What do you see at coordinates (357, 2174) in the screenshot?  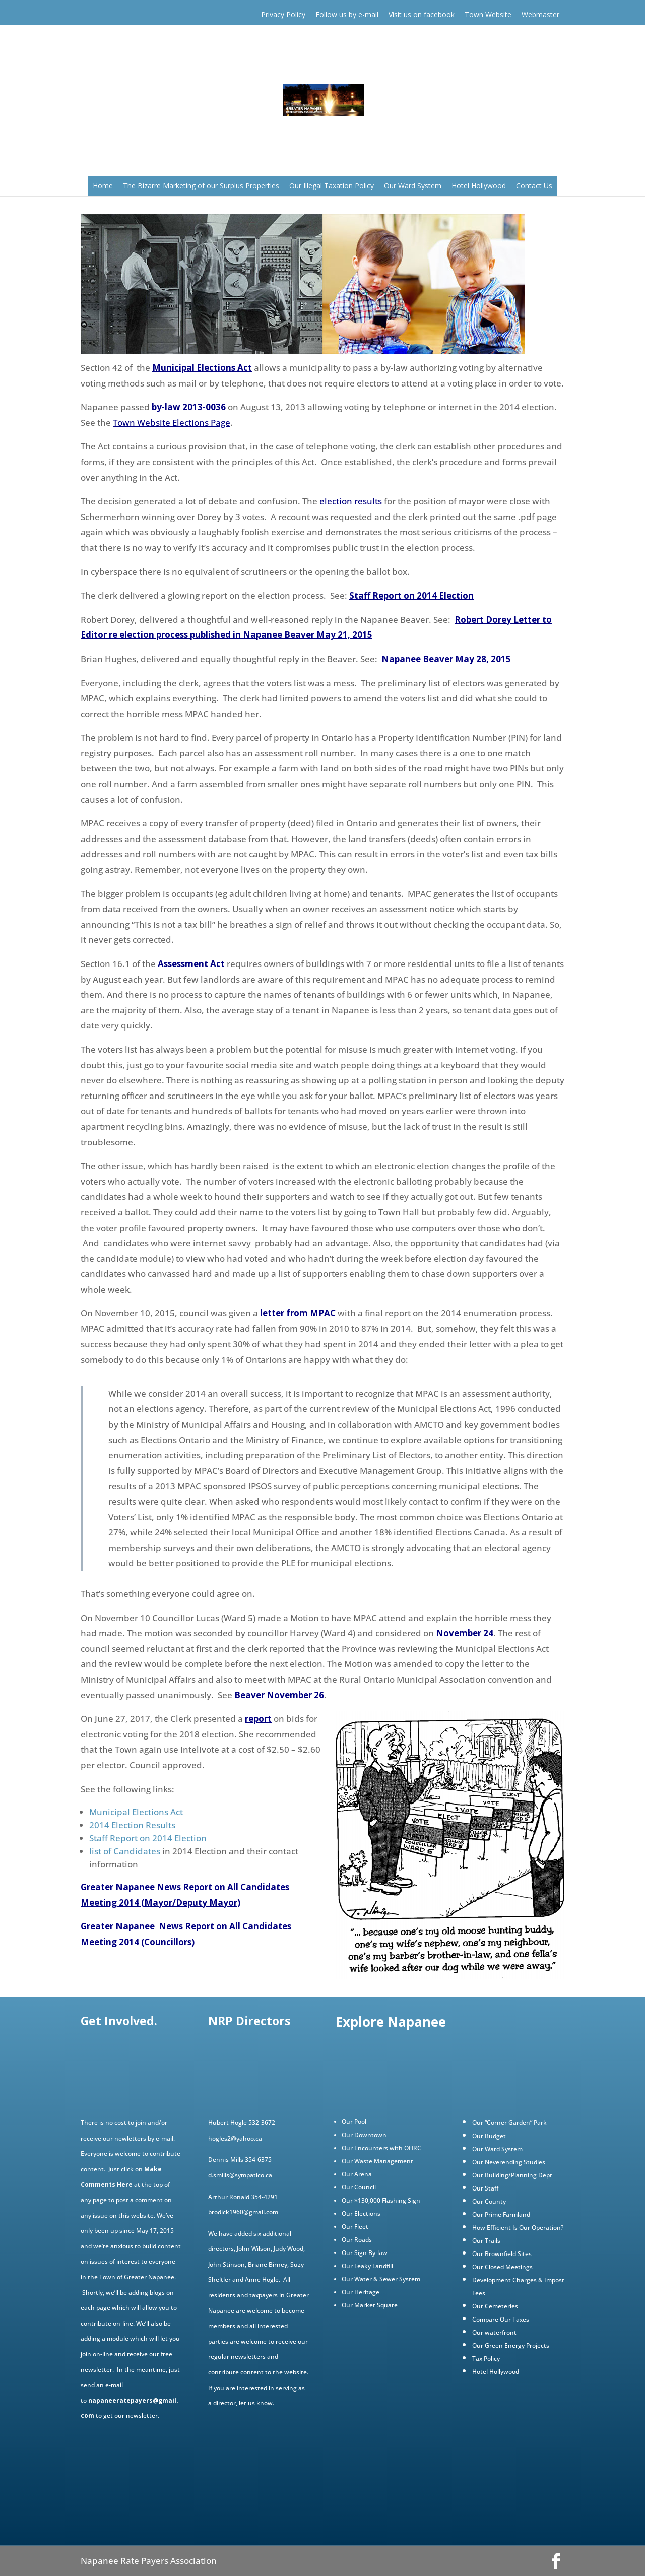 I see `Our Arena` at bounding box center [357, 2174].